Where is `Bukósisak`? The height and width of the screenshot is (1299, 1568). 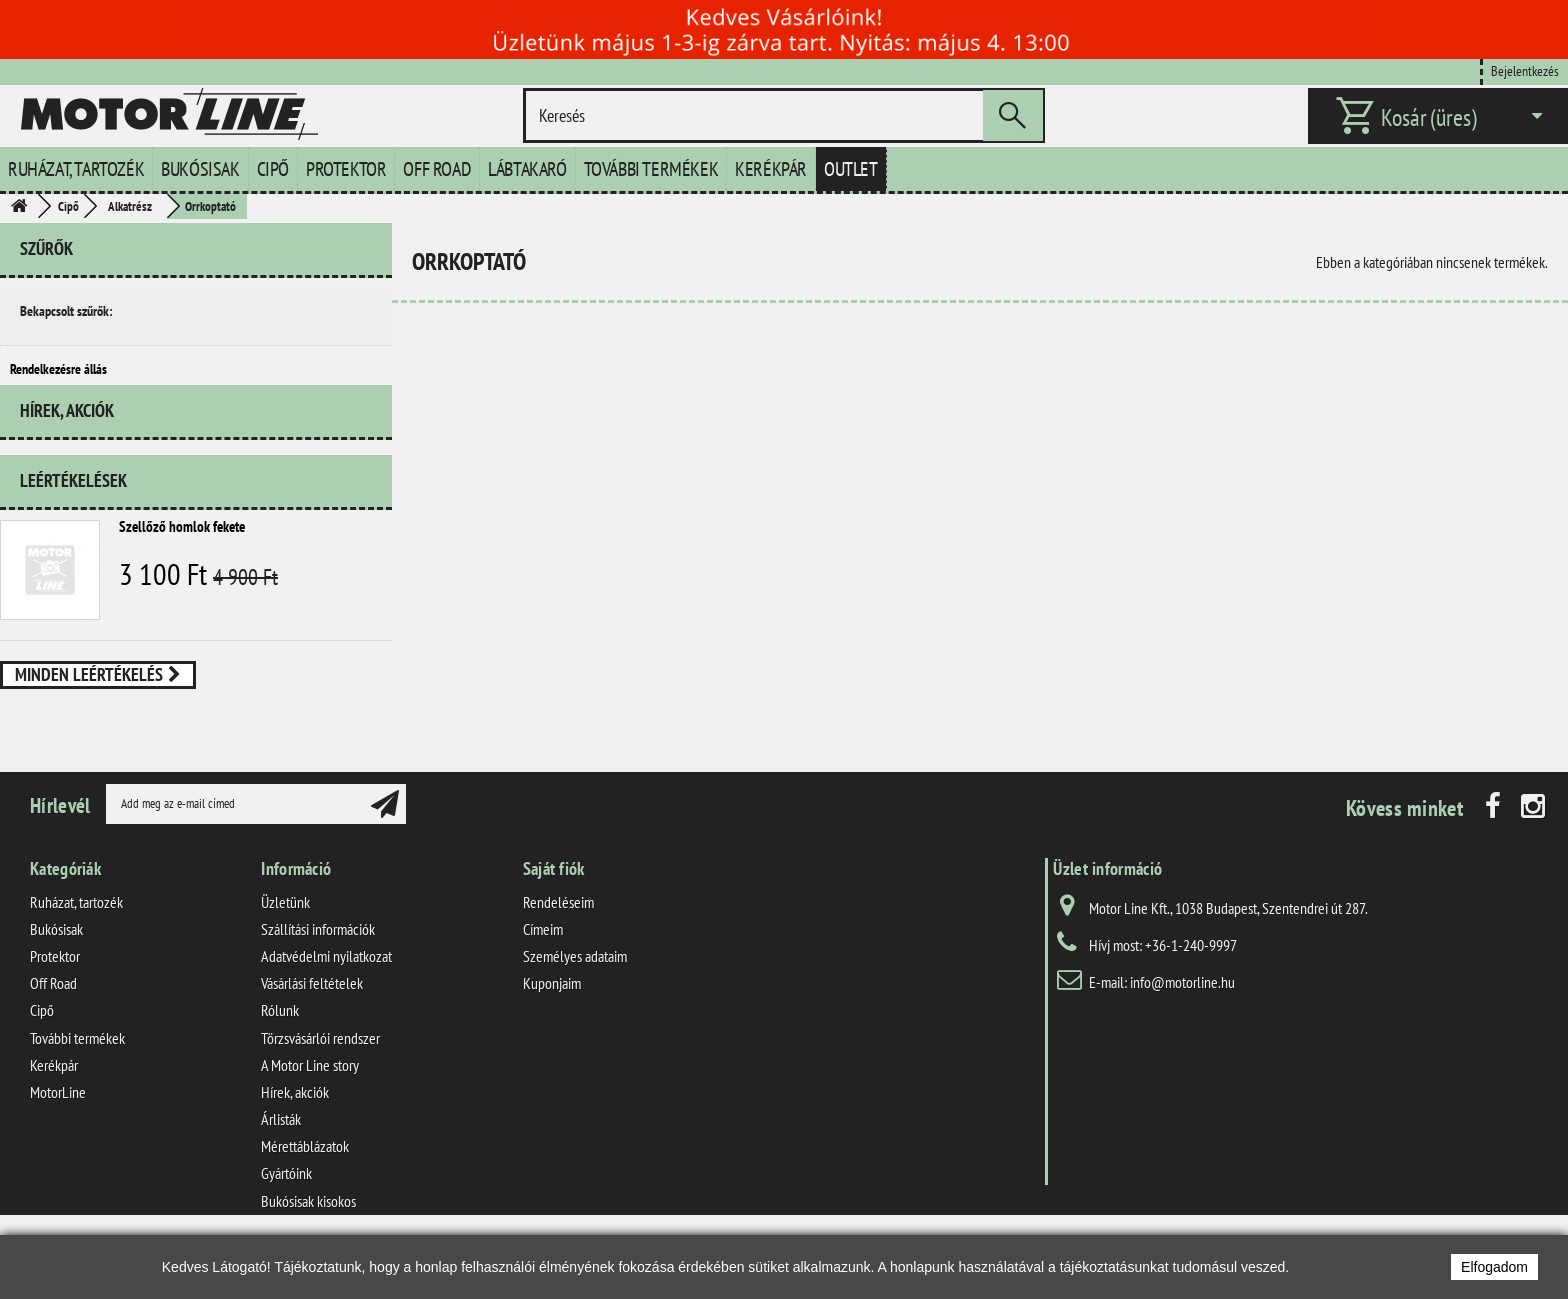
Bukósisak is located at coordinates (200, 169).